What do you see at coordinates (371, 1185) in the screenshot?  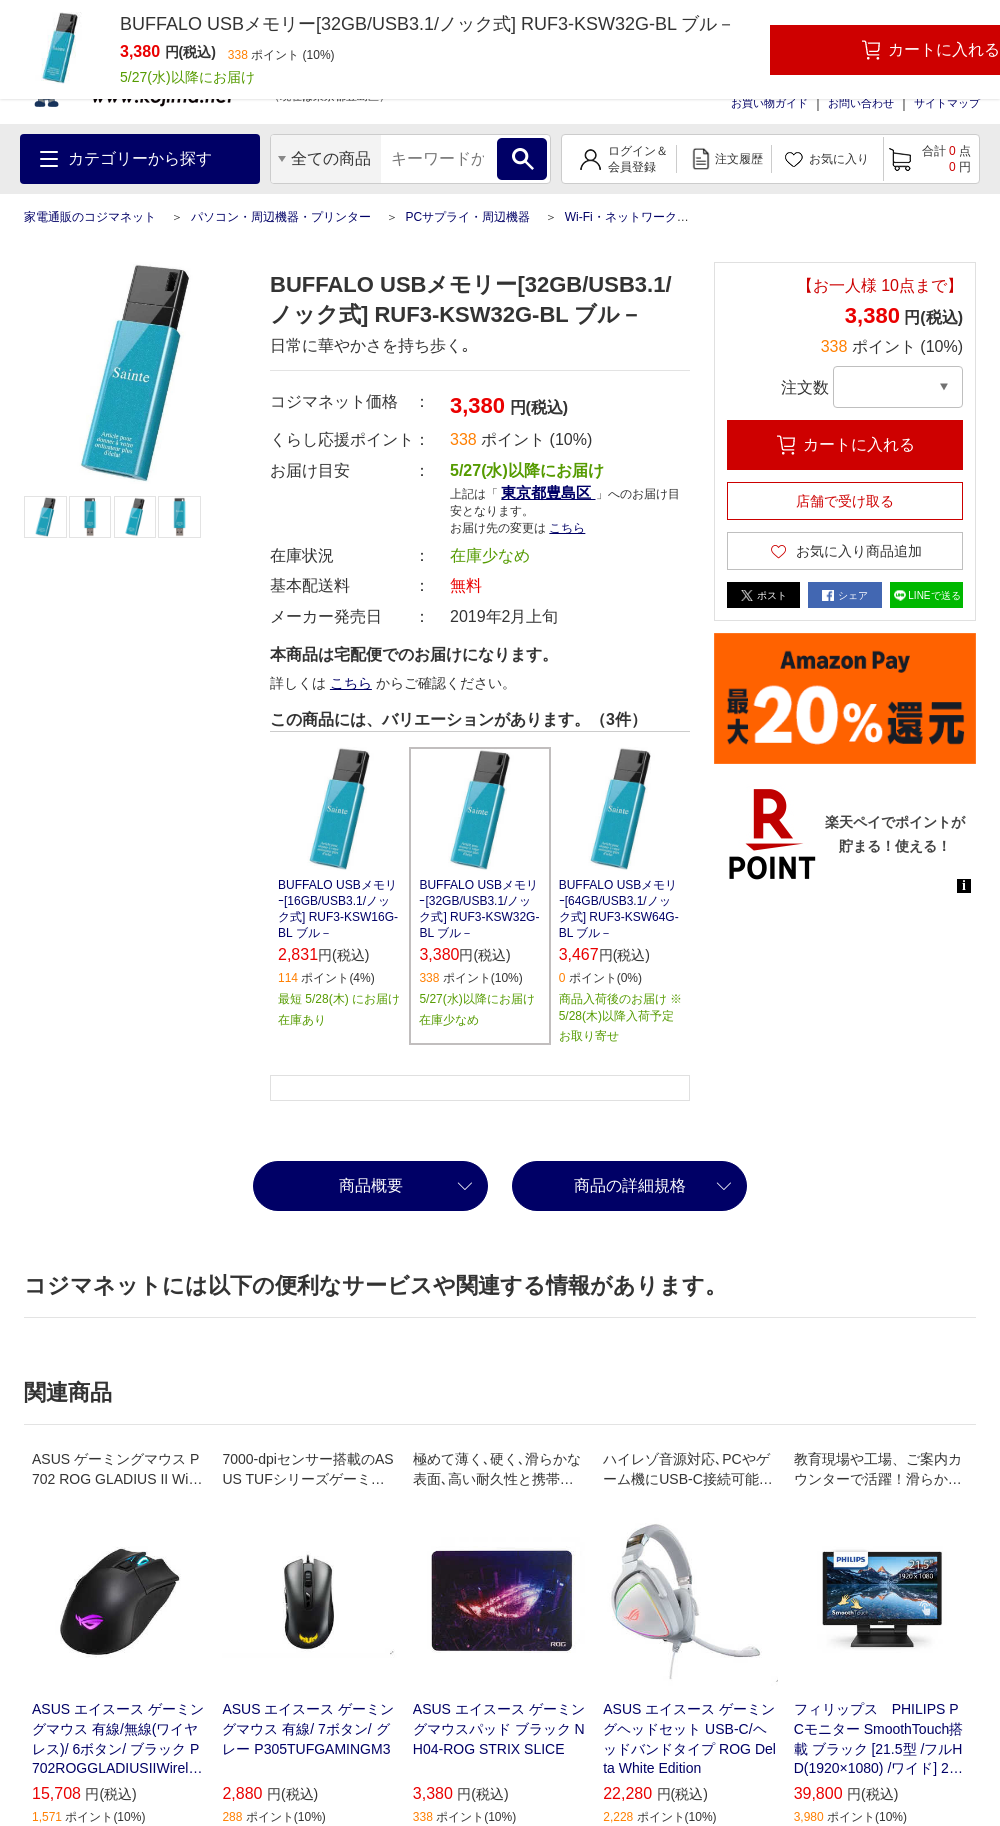 I see `商品概要` at bounding box center [371, 1185].